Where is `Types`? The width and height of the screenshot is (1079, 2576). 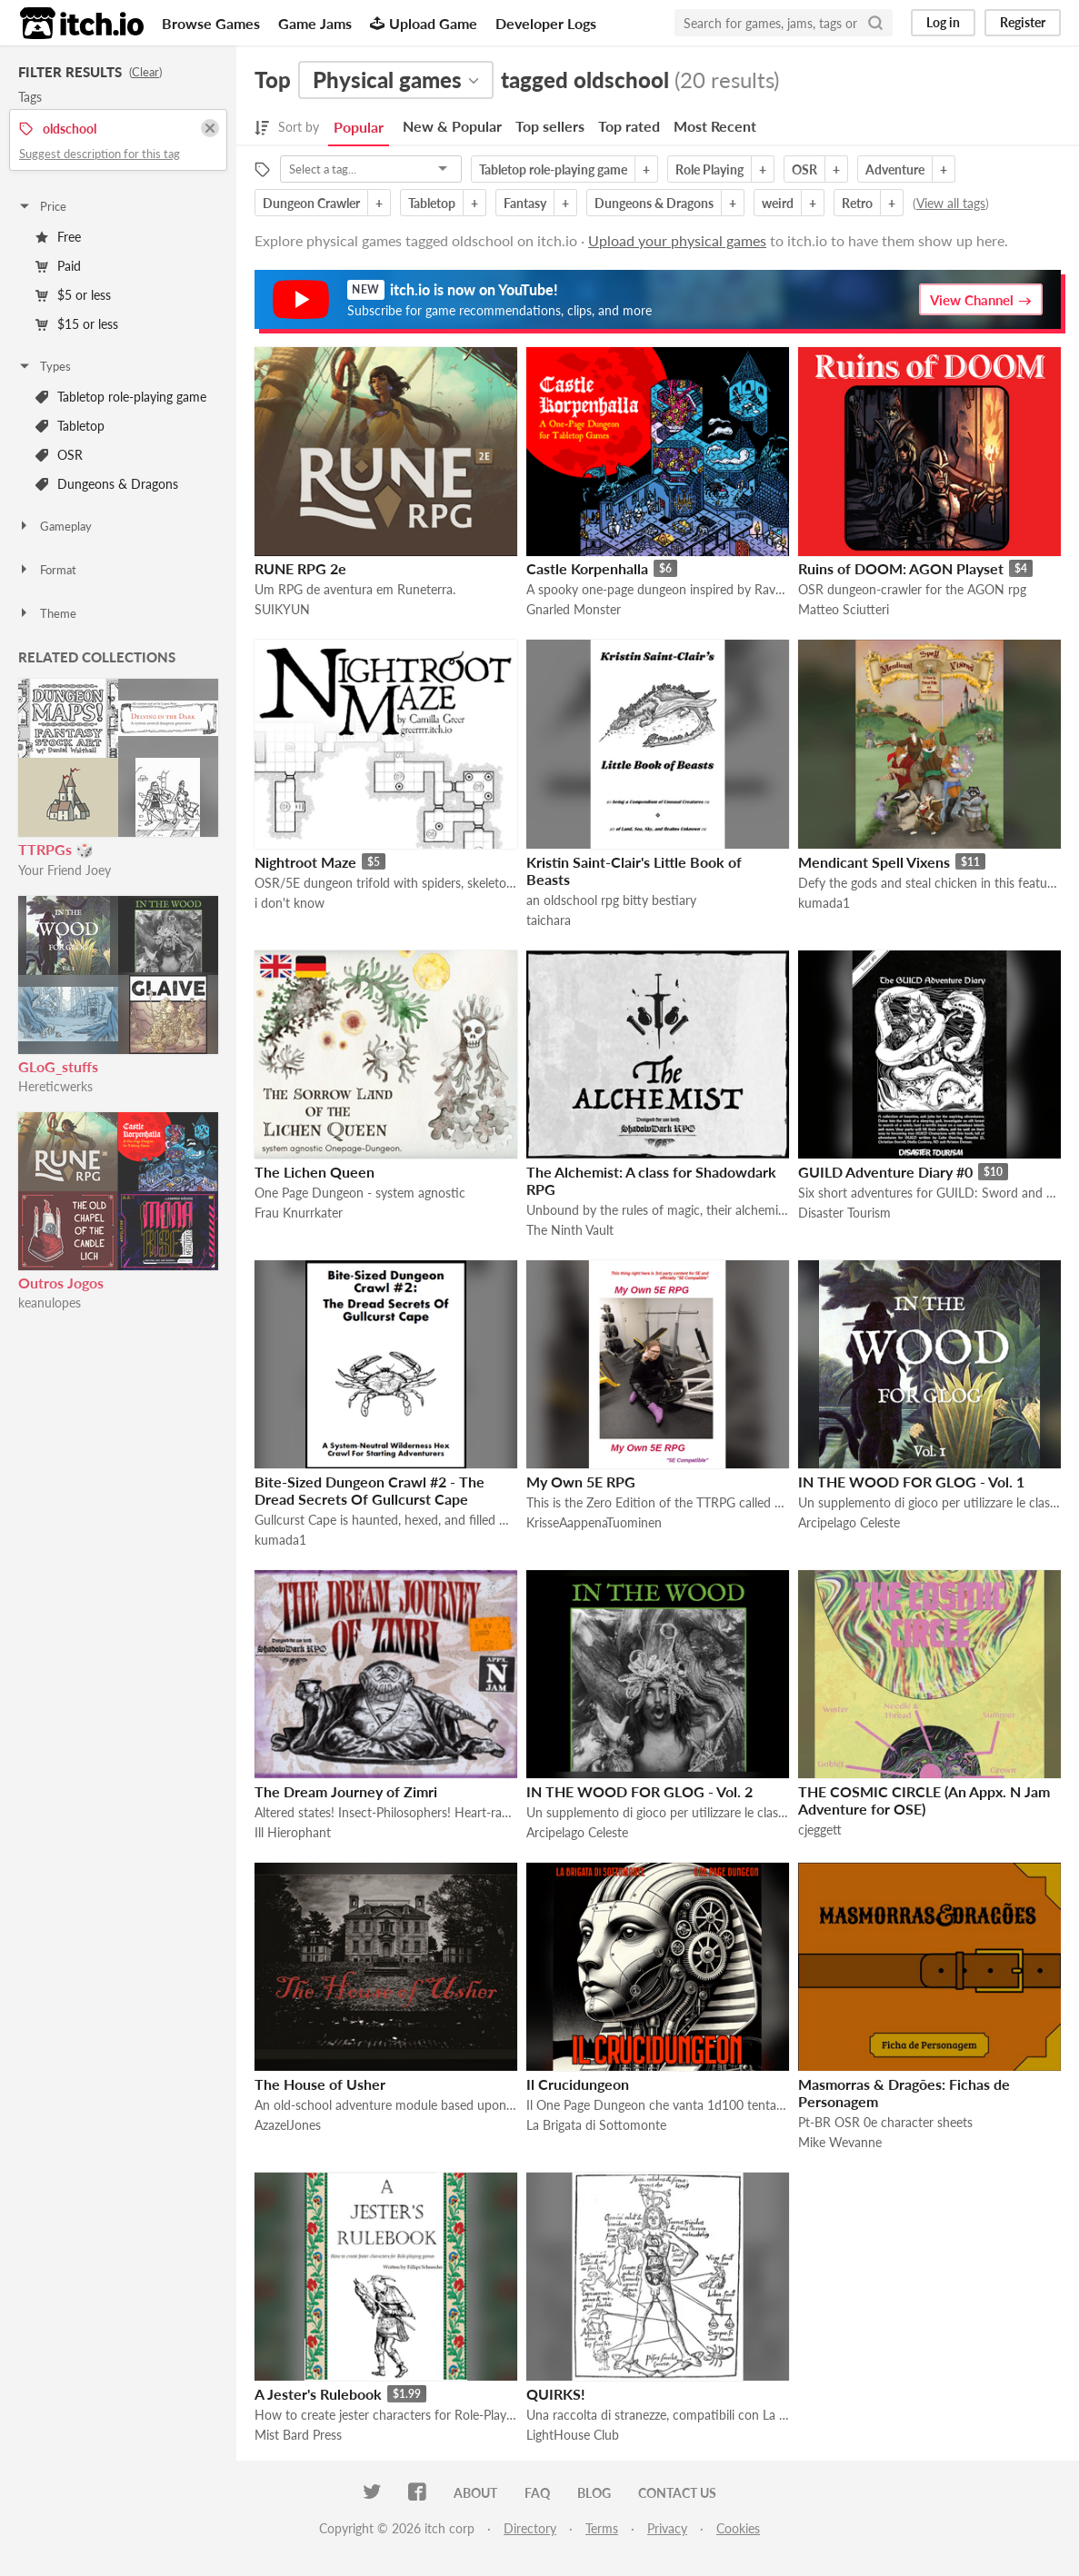
Types is located at coordinates (44, 366).